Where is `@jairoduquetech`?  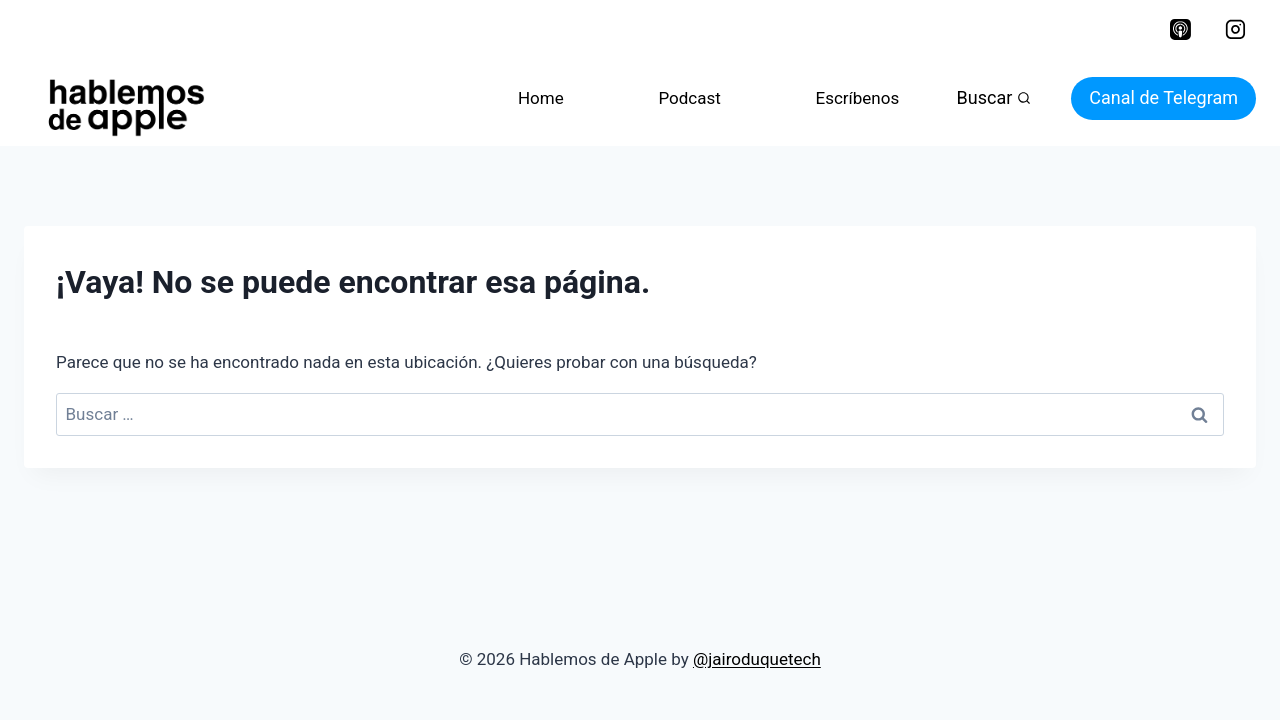
@jairoduquetech is located at coordinates (757, 659).